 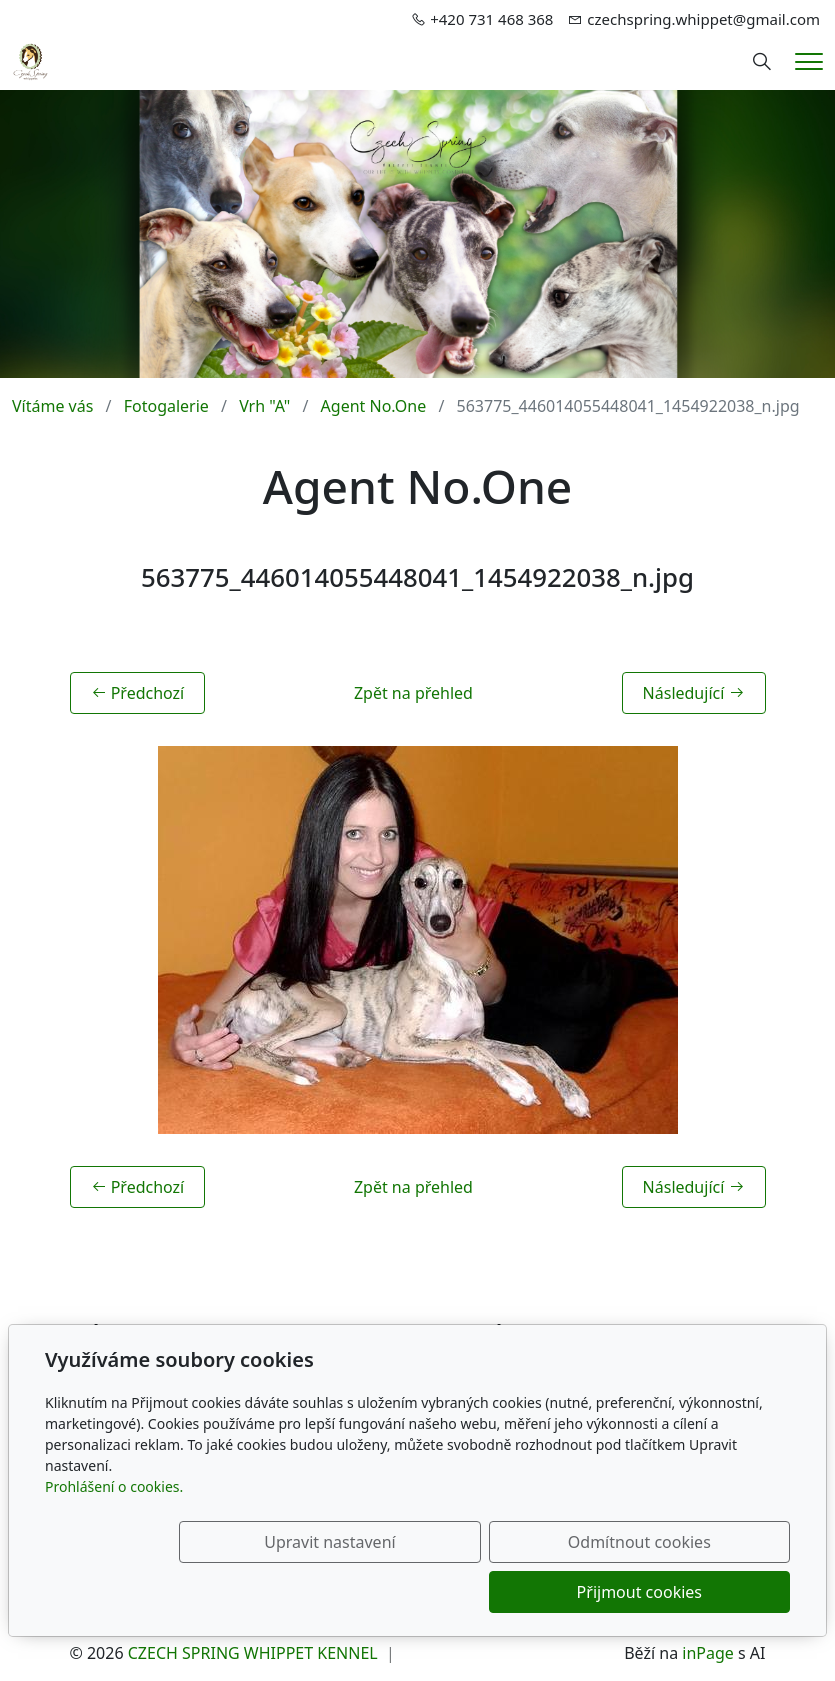 What do you see at coordinates (809, 61) in the screenshot?
I see `[Menu]` at bounding box center [809, 61].